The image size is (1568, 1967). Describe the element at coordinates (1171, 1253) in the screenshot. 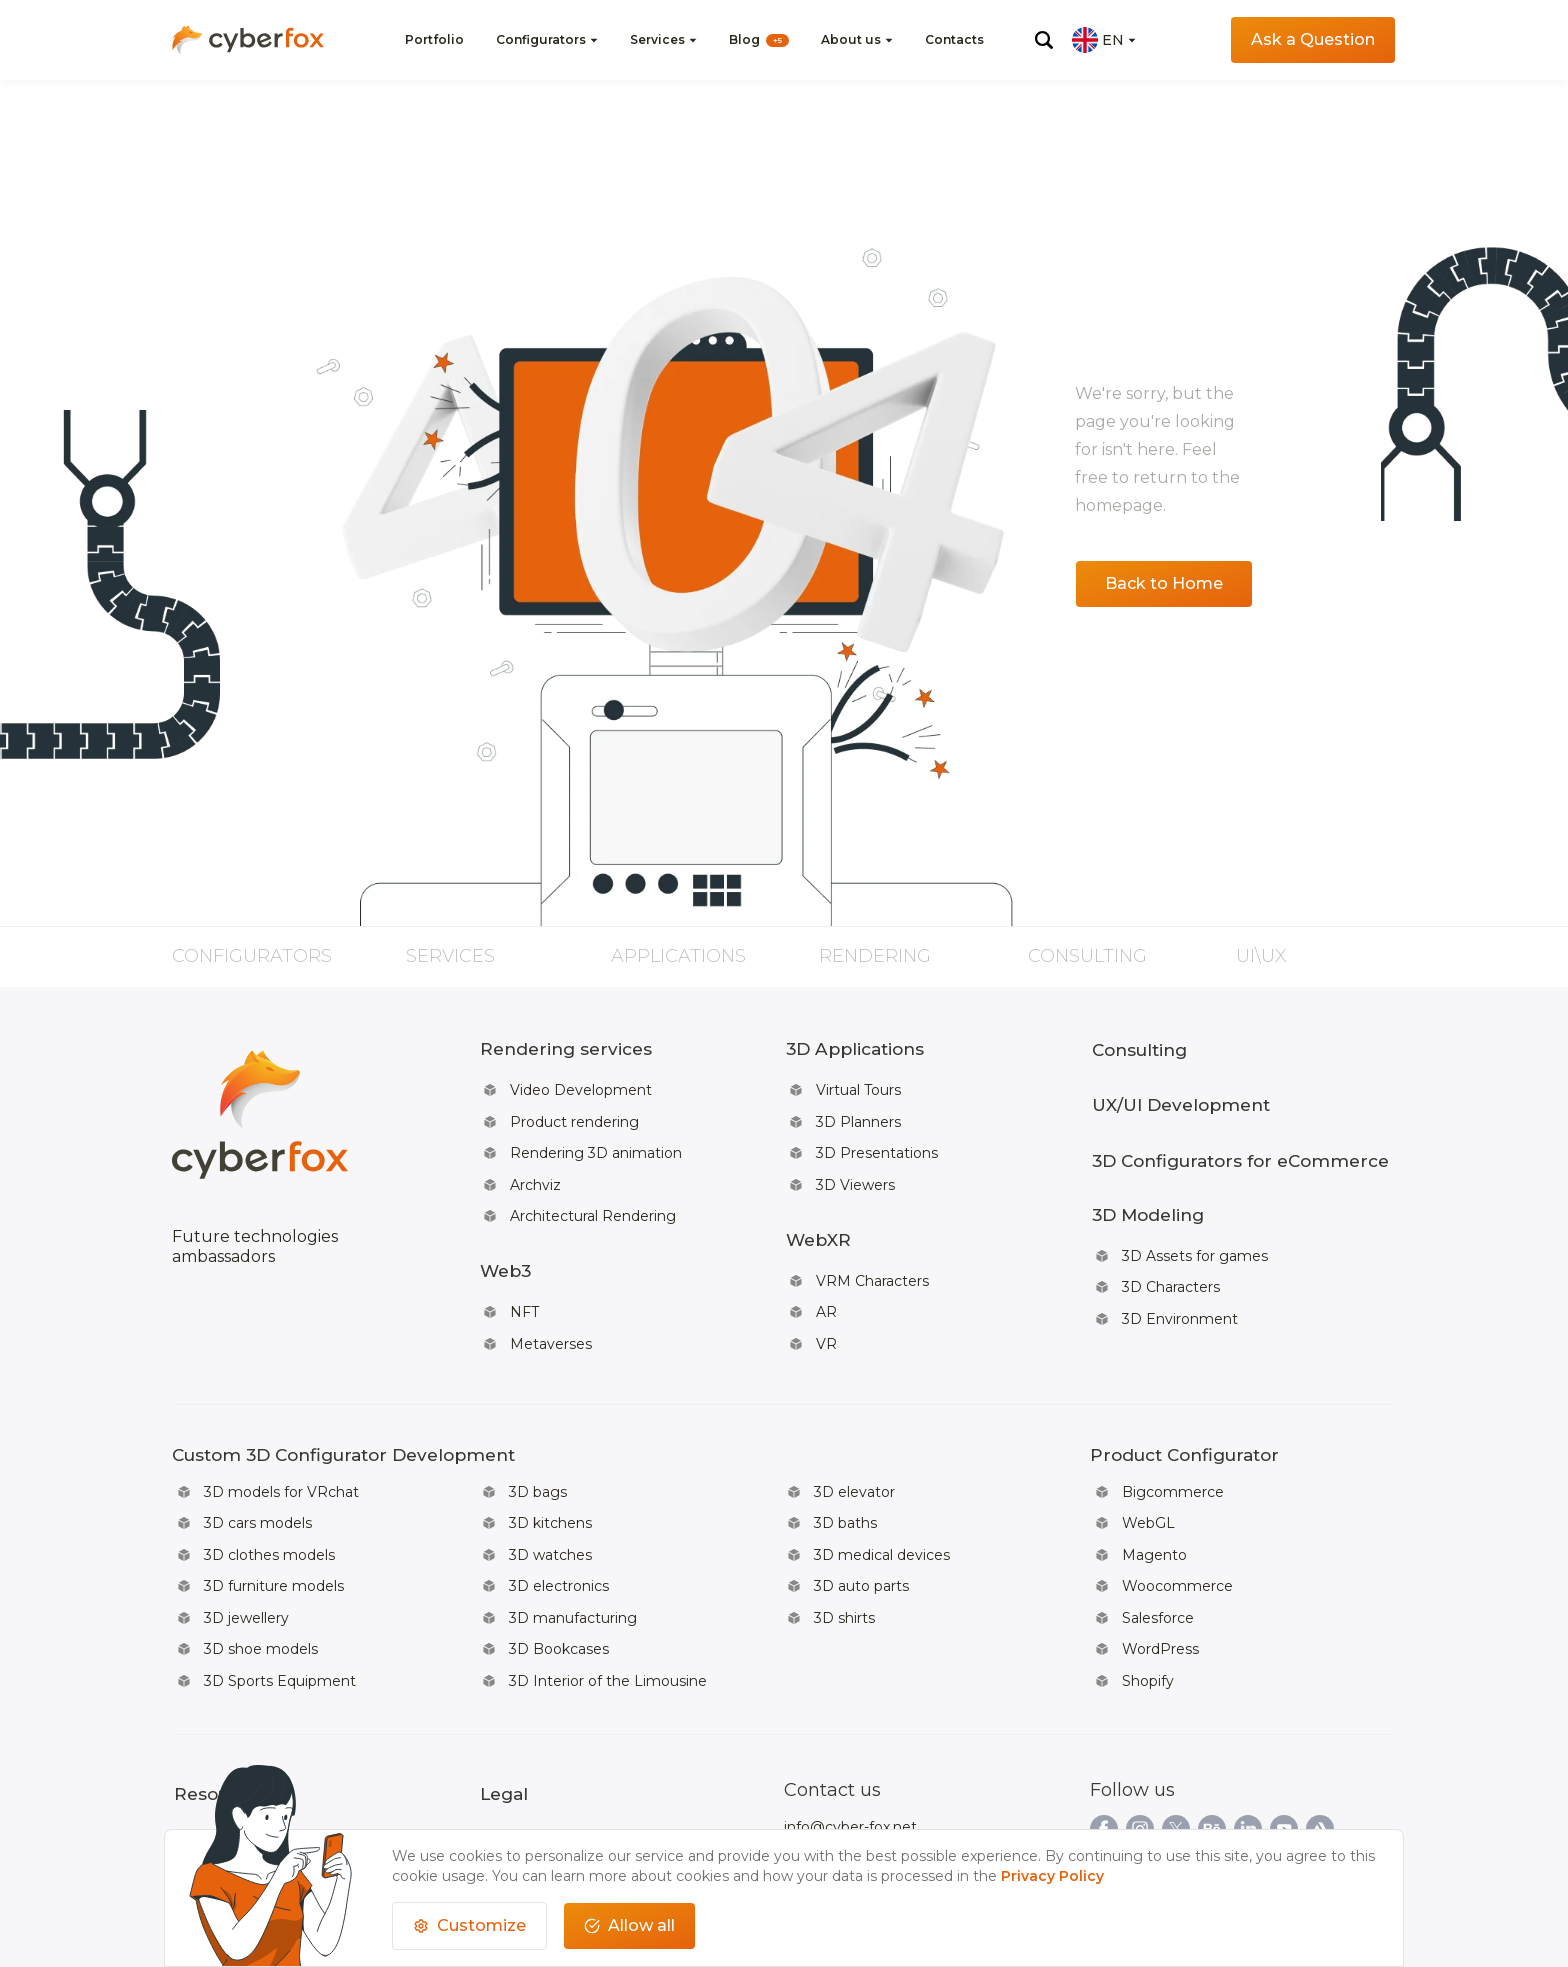

I see `3D Characters [Read more about: 3D Characters]` at that location.